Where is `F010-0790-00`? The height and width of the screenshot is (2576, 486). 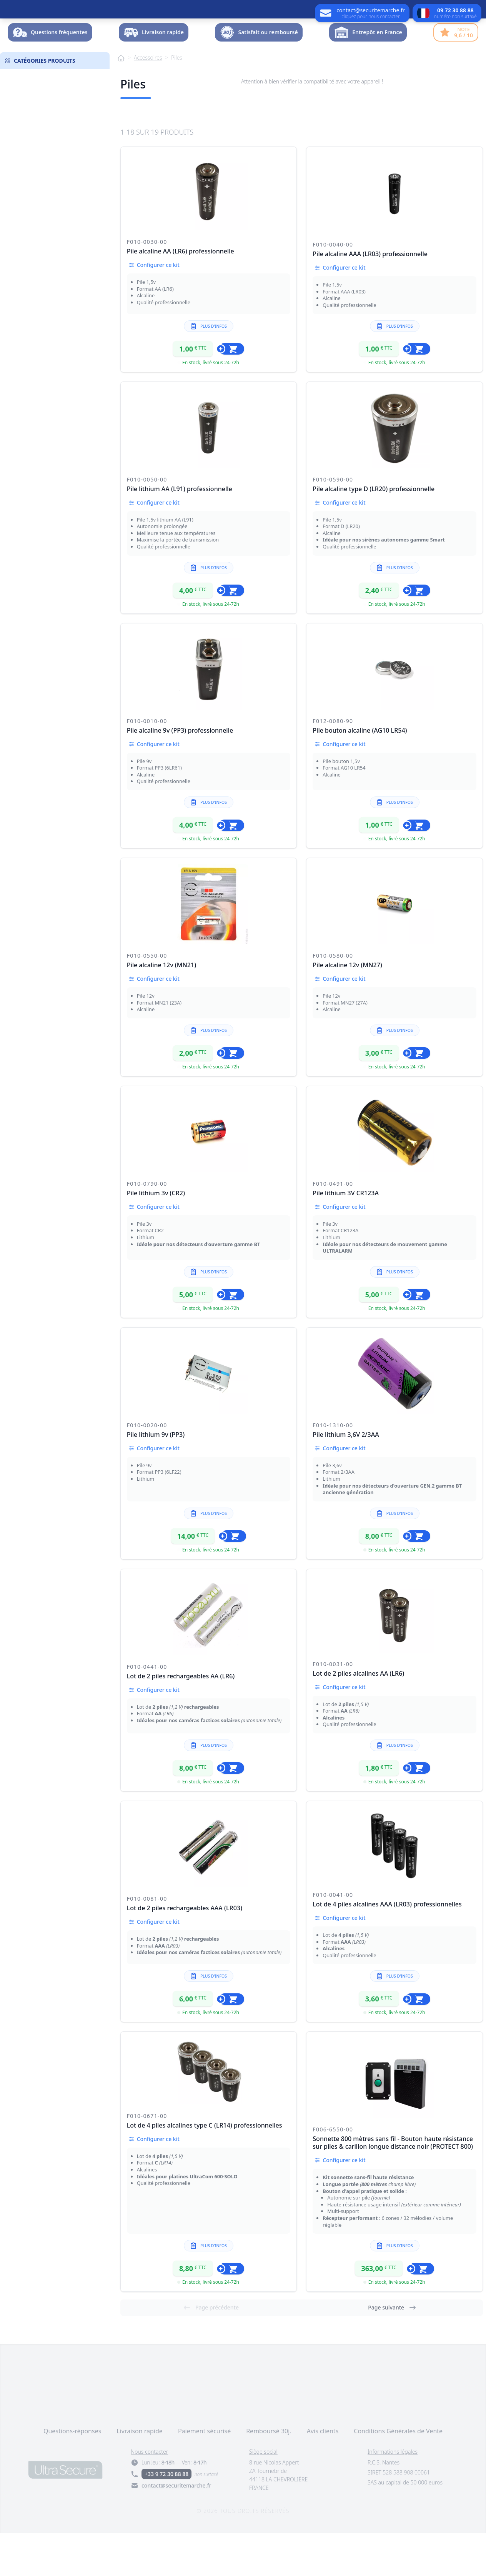
F010-0790-00 is located at coordinates (147, 1226).